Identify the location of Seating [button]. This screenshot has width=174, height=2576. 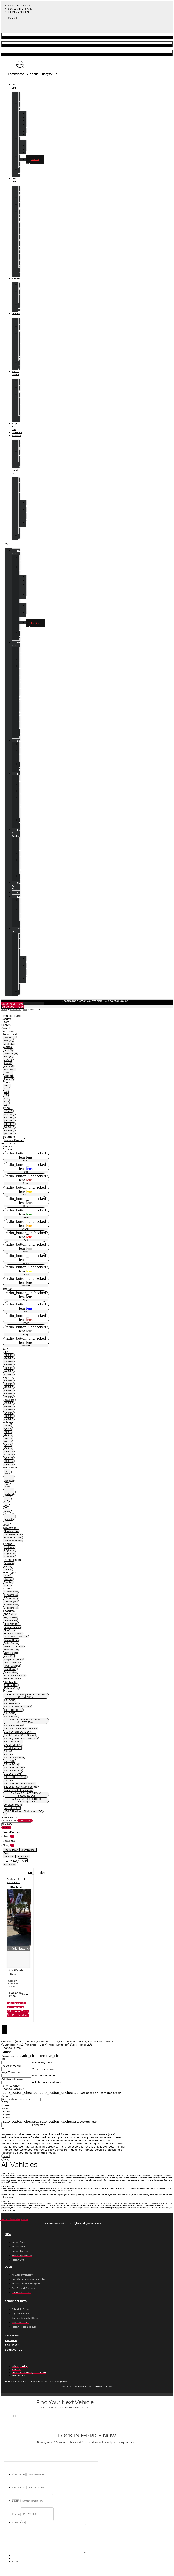
(8, 1588).